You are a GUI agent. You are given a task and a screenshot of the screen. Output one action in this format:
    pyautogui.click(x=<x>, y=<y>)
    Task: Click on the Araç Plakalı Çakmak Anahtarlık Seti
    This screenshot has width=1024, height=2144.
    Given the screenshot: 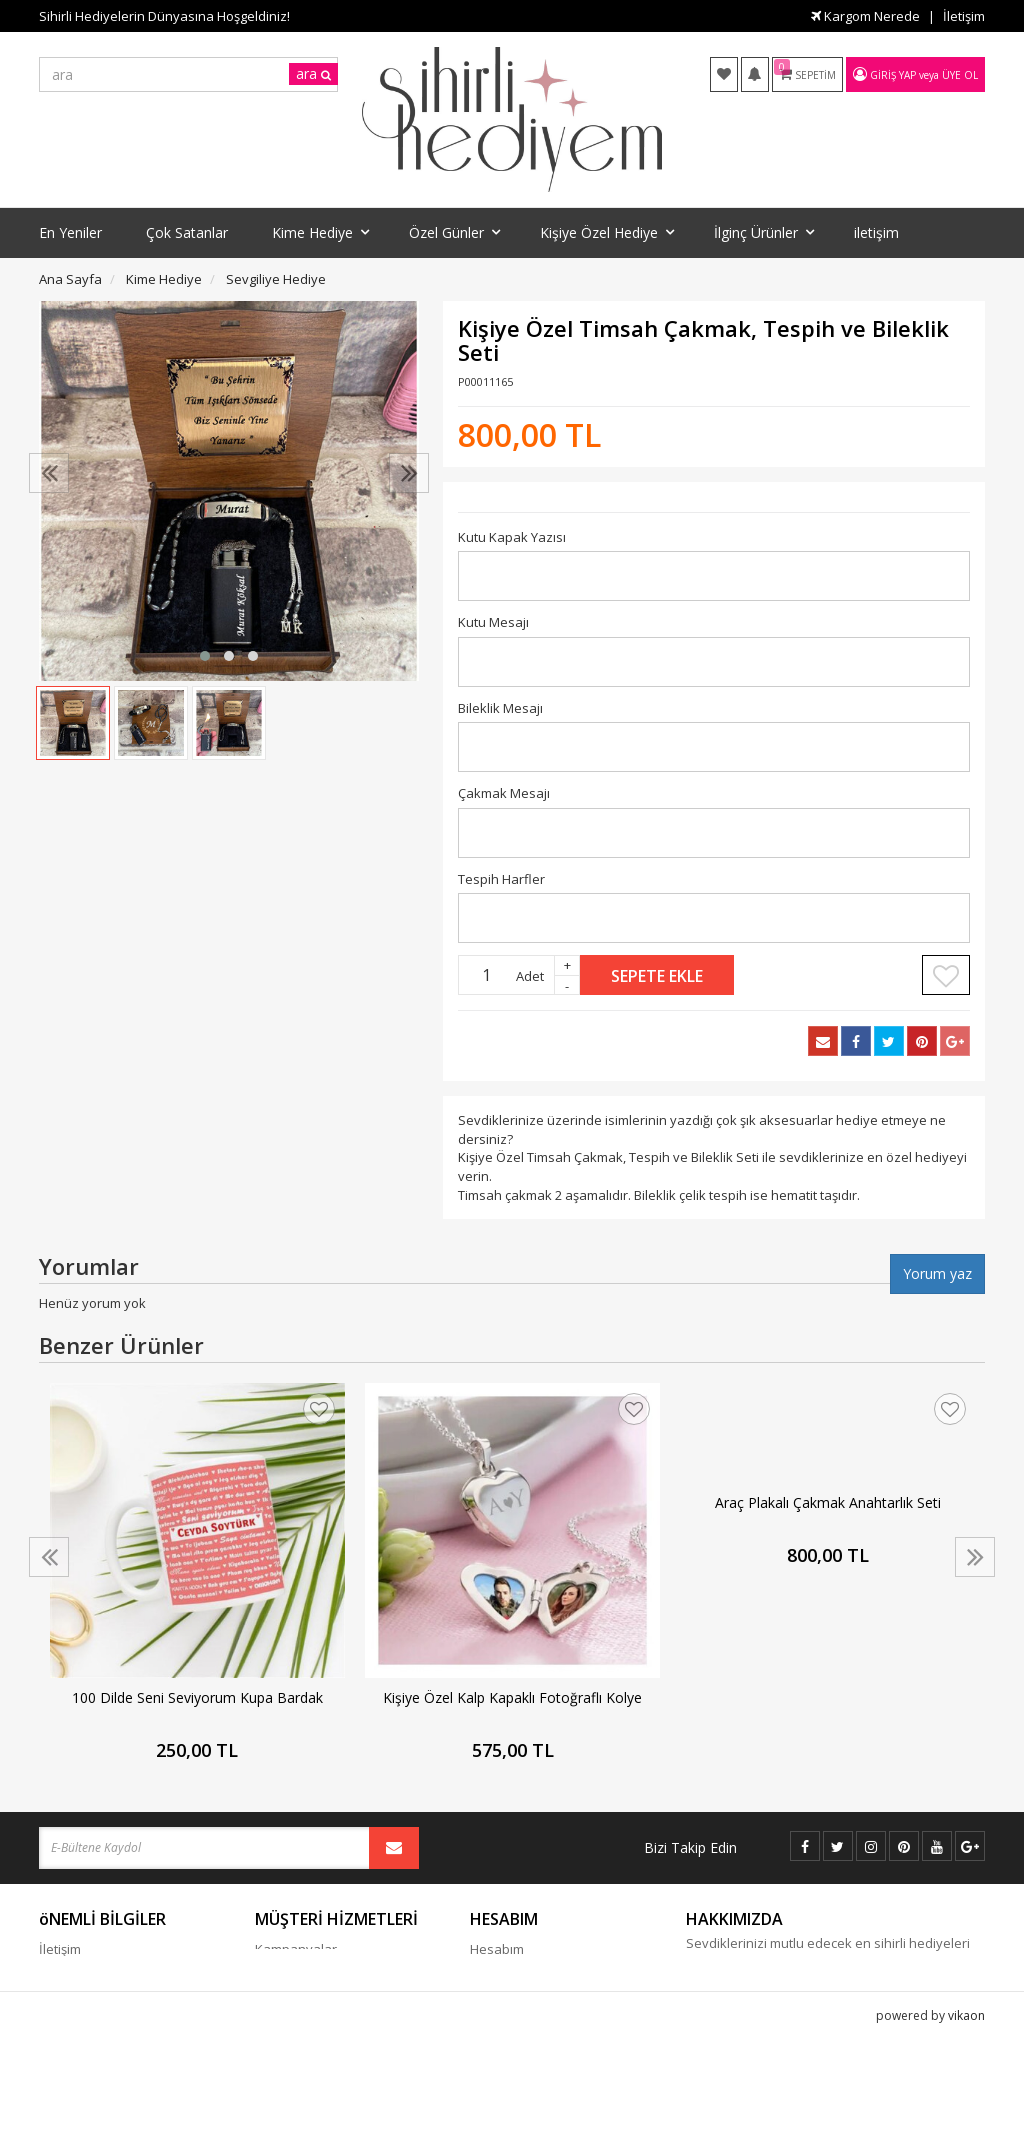 What is the action you would take?
    pyautogui.click(x=828, y=1502)
    